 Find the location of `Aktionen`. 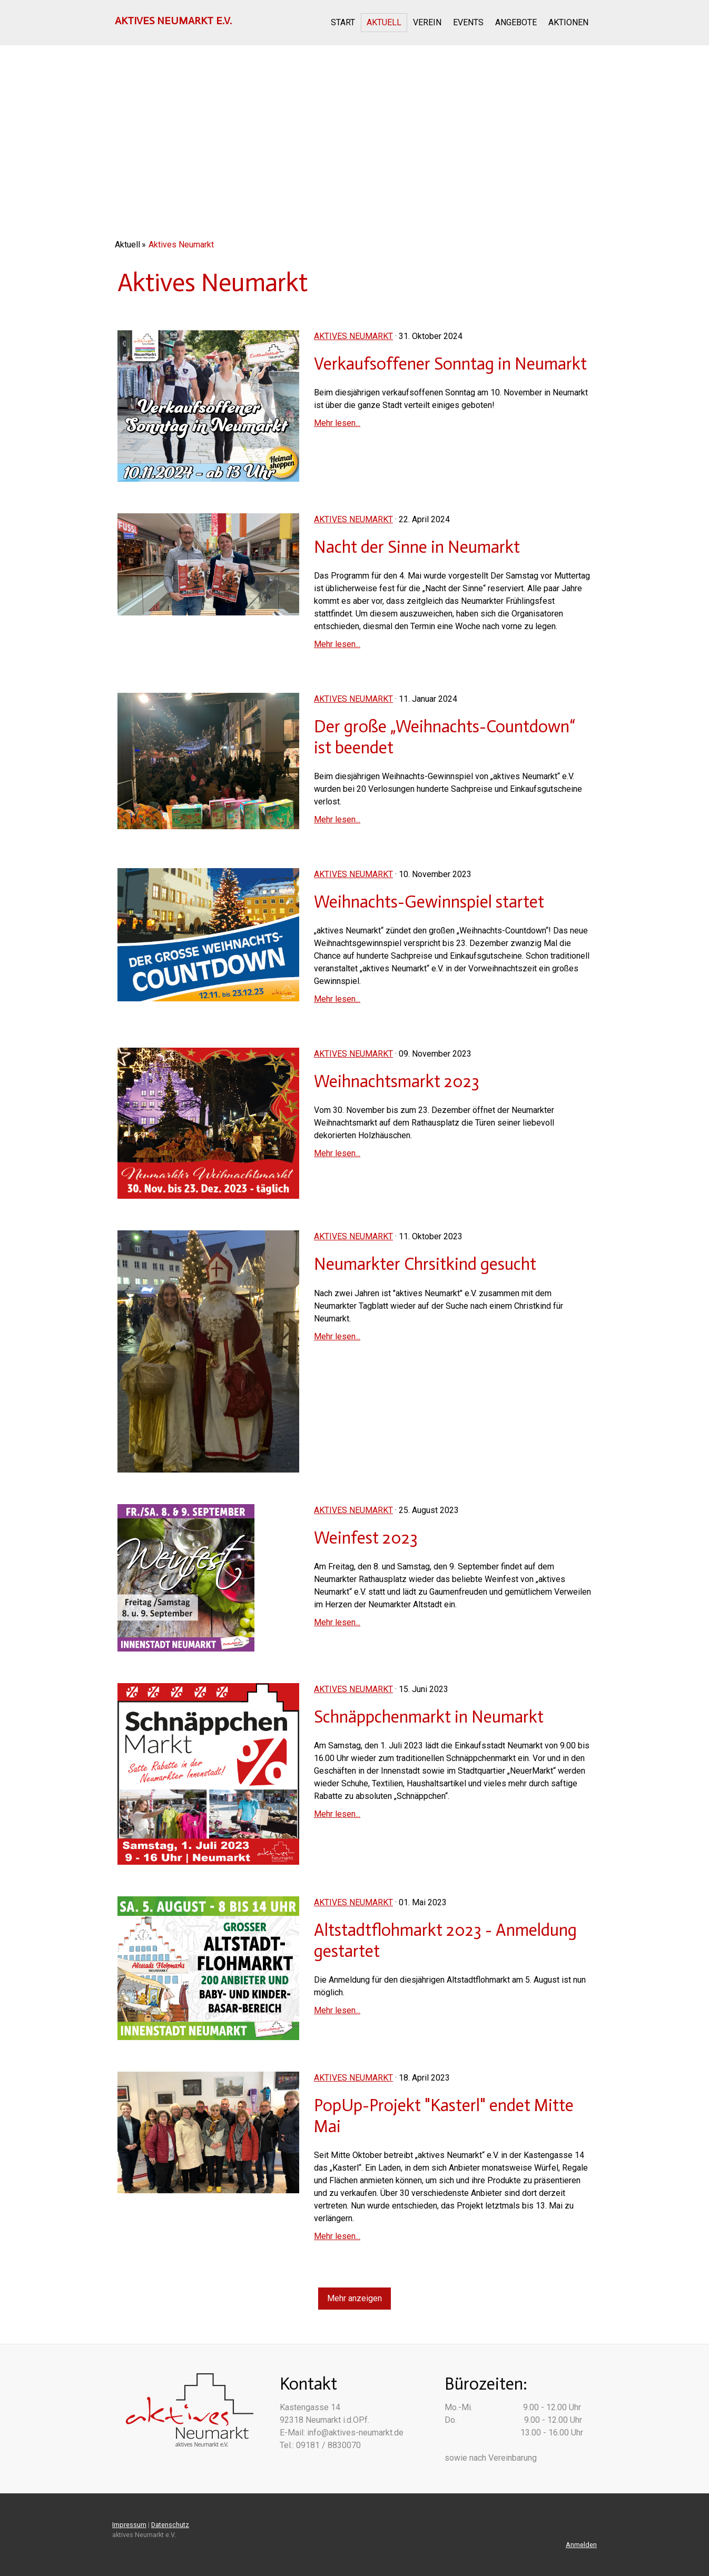

Aktionen is located at coordinates (568, 22).